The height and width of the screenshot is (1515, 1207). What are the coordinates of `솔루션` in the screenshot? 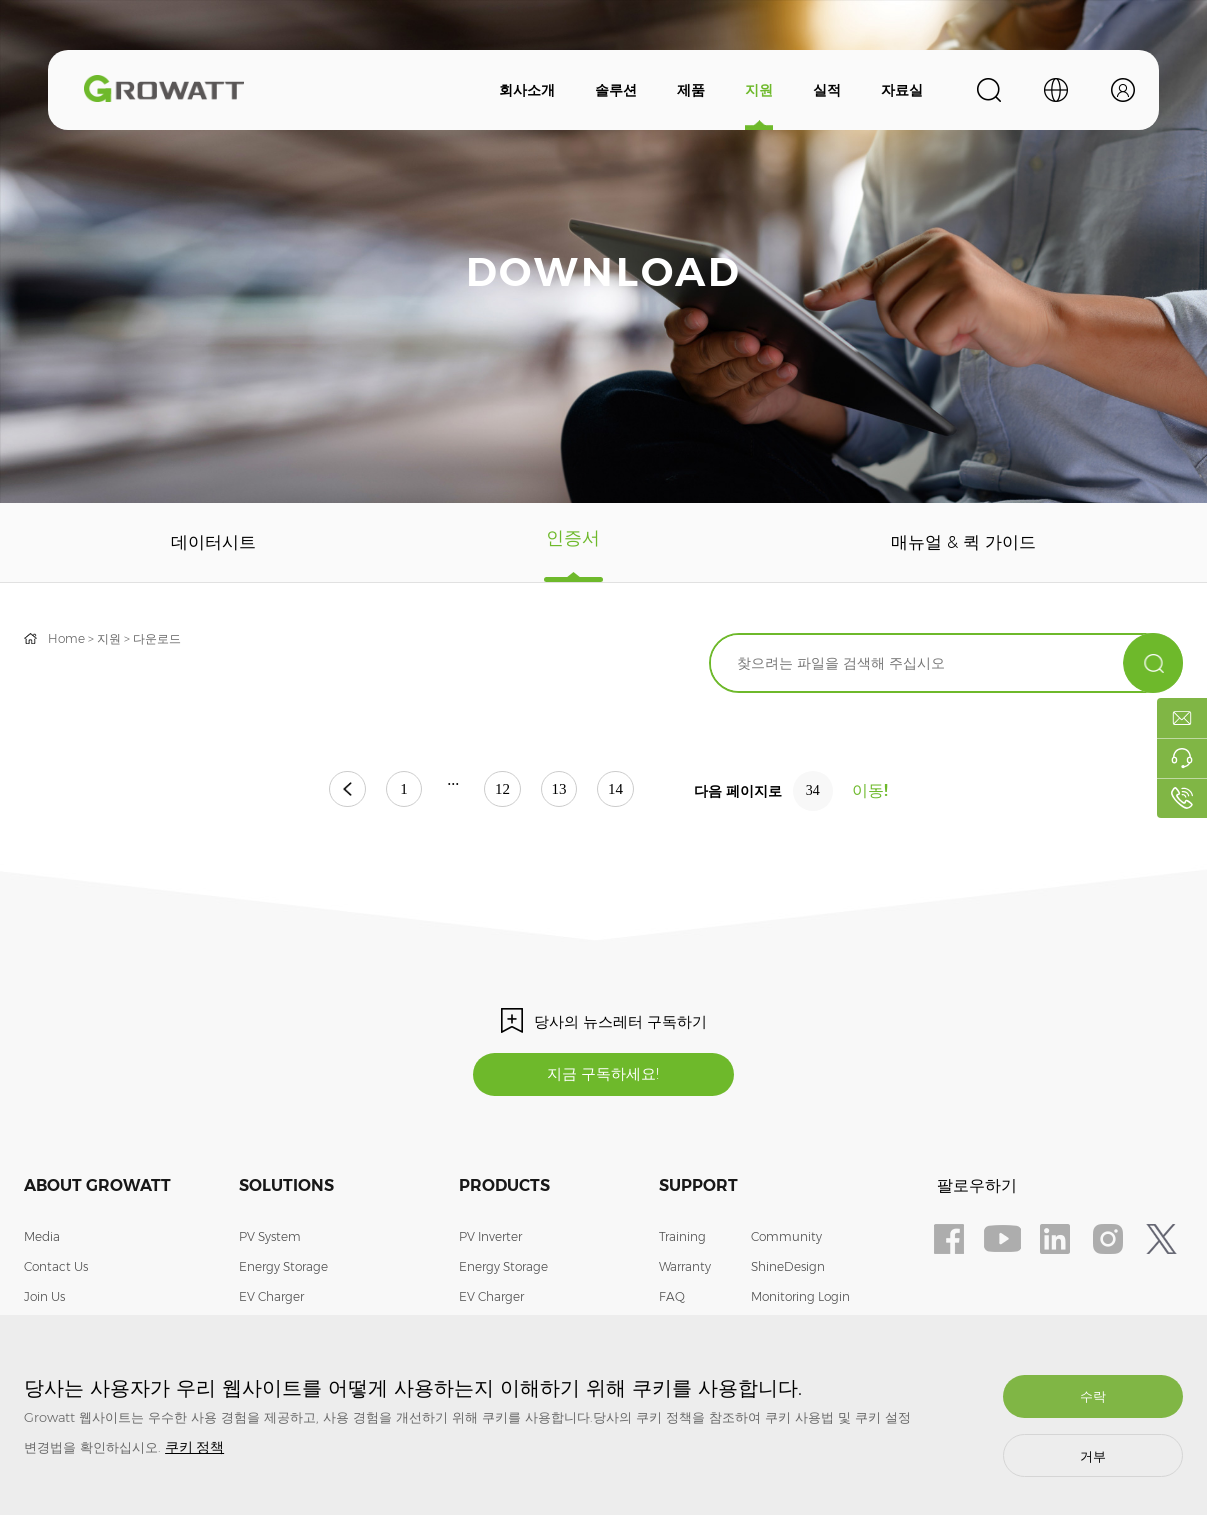 It's located at (616, 90).